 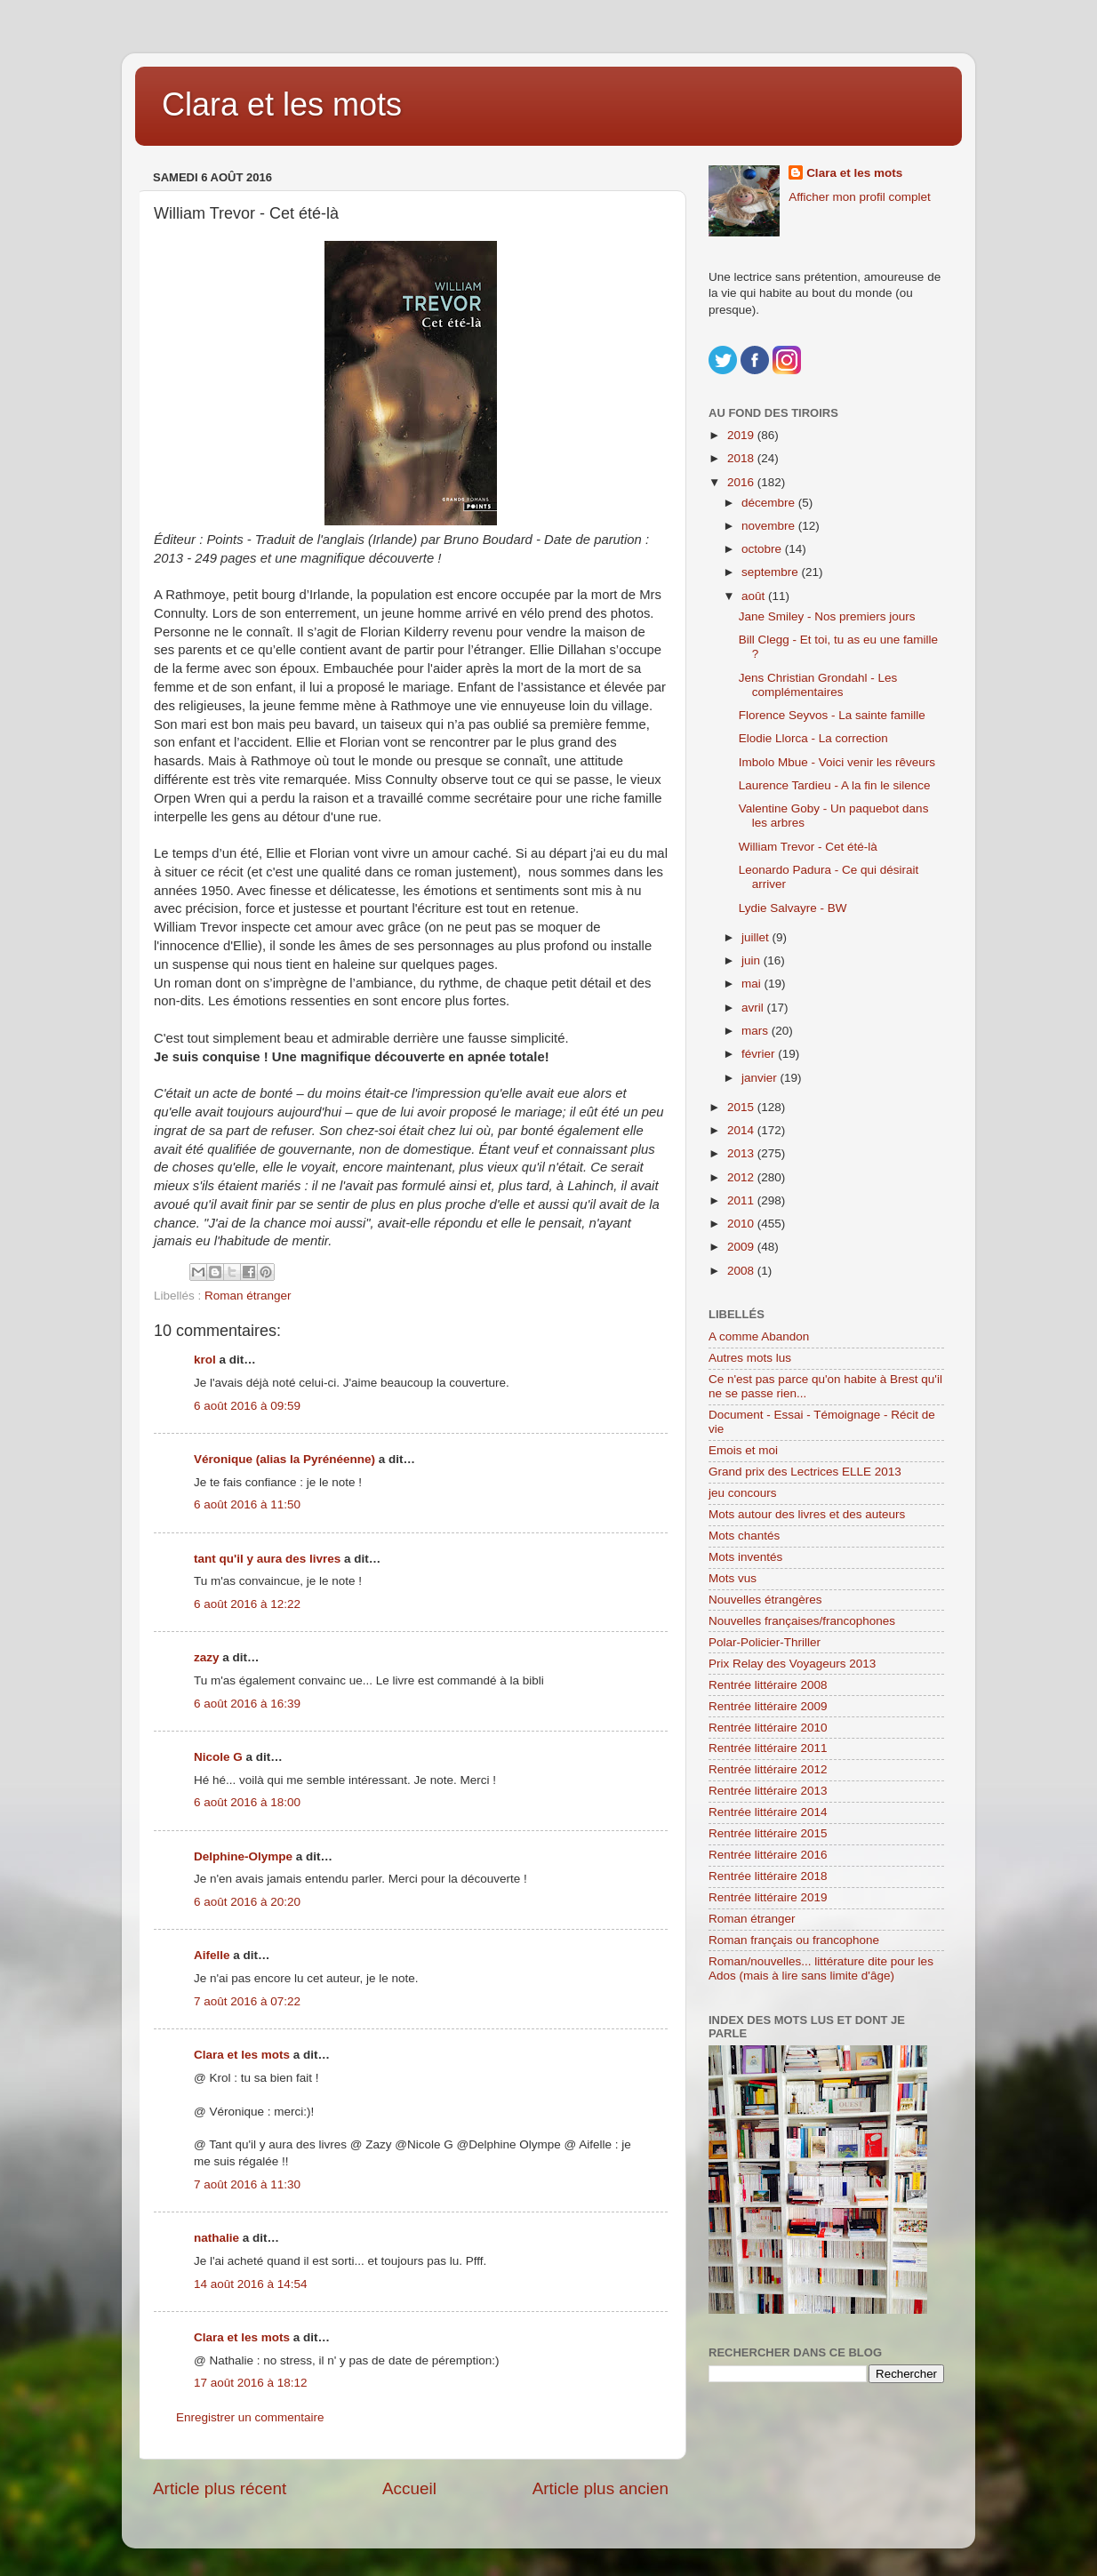 I want to click on Rentrée littéraire 2014, so click(x=768, y=1812).